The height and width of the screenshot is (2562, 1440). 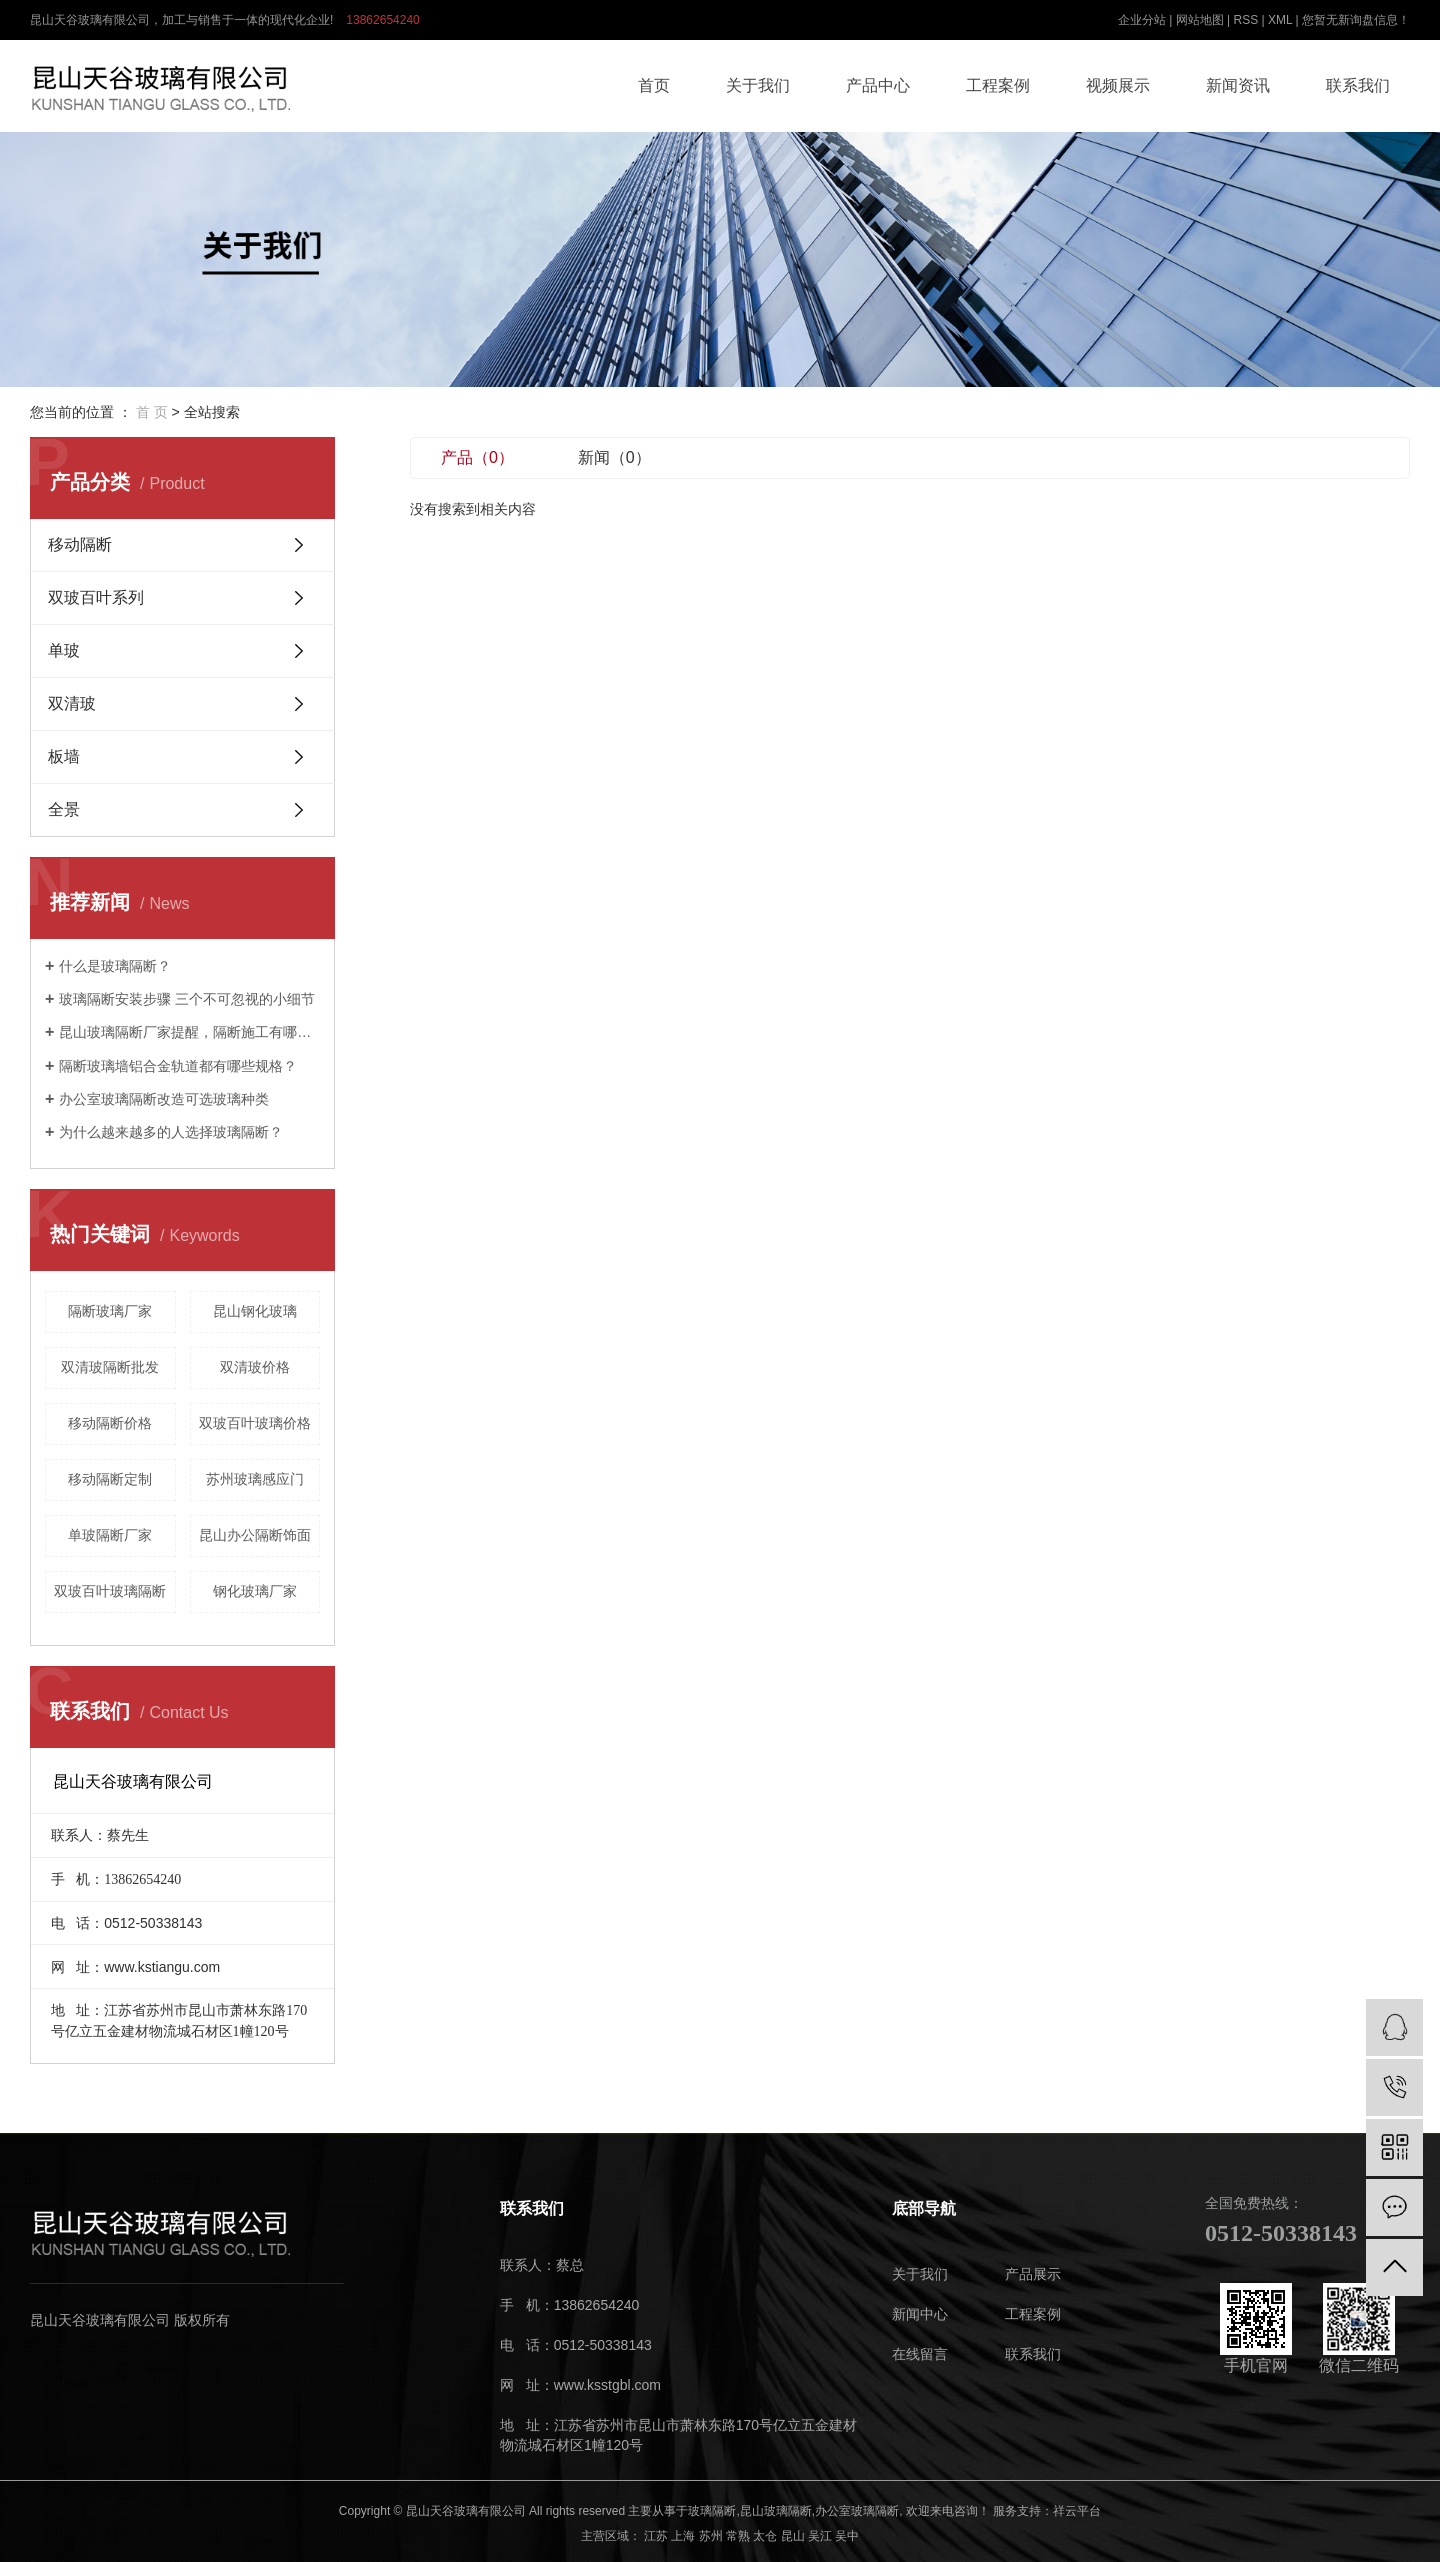 I want to click on 您暂无新询盘信息！, so click(x=1356, y=20).